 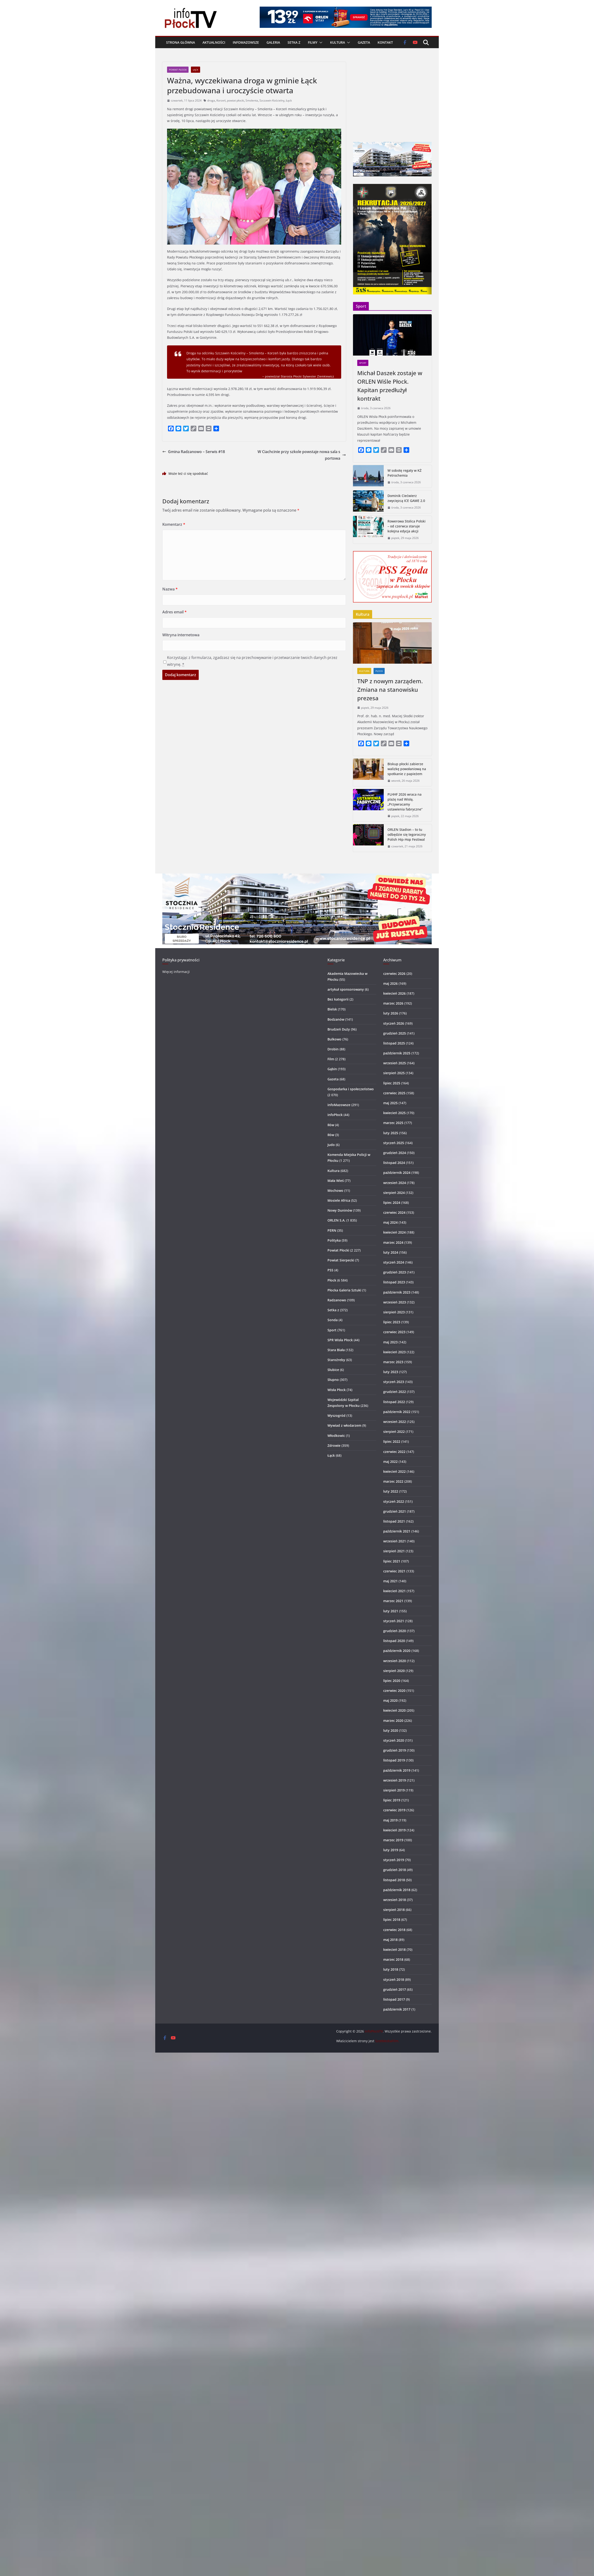 What do you see at coordinates (333, 1445) in the screenshot?
I see `Zdrowie` at bounding box center [333, 1445].